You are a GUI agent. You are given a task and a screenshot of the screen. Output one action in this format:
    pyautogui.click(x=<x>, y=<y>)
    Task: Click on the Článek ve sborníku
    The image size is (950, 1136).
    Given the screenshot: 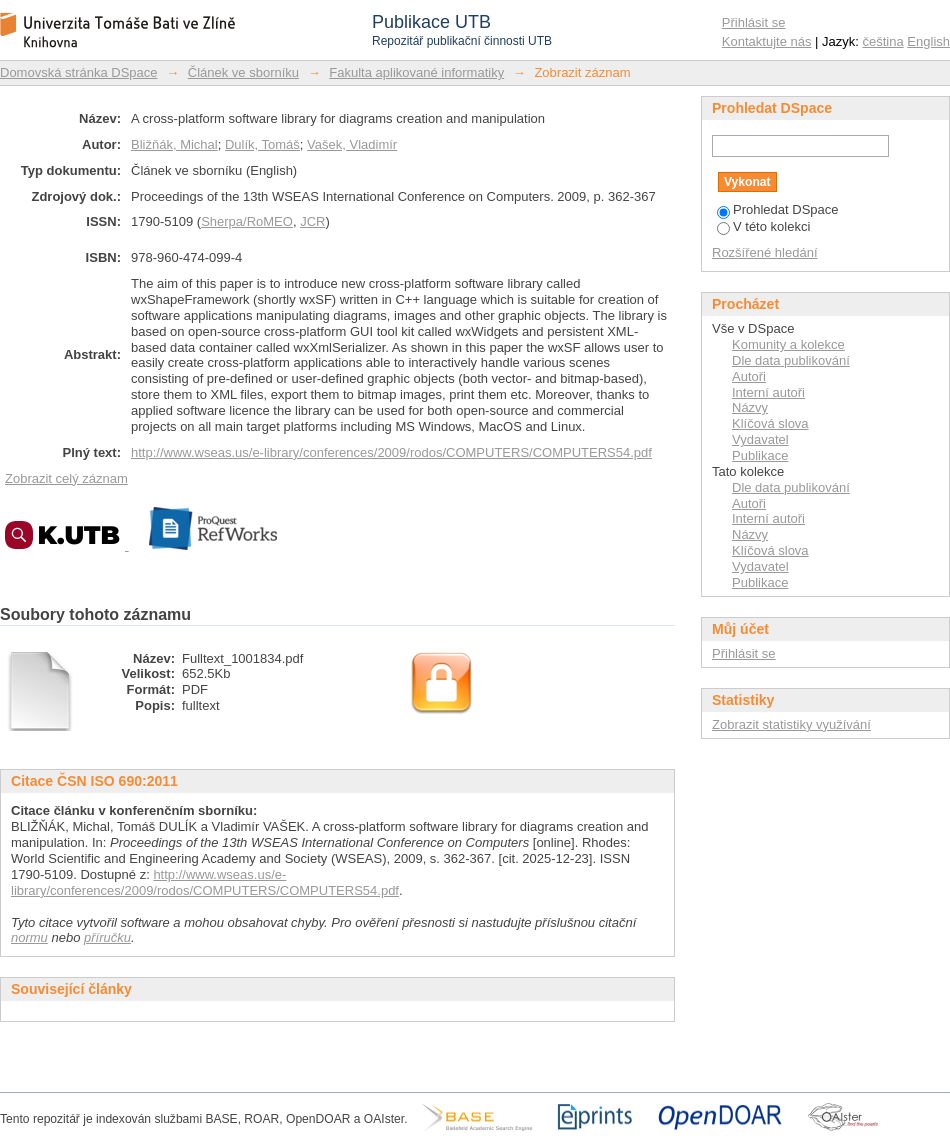 What is the action you would take?
    pyautogui.click(x=243, y=72)
    